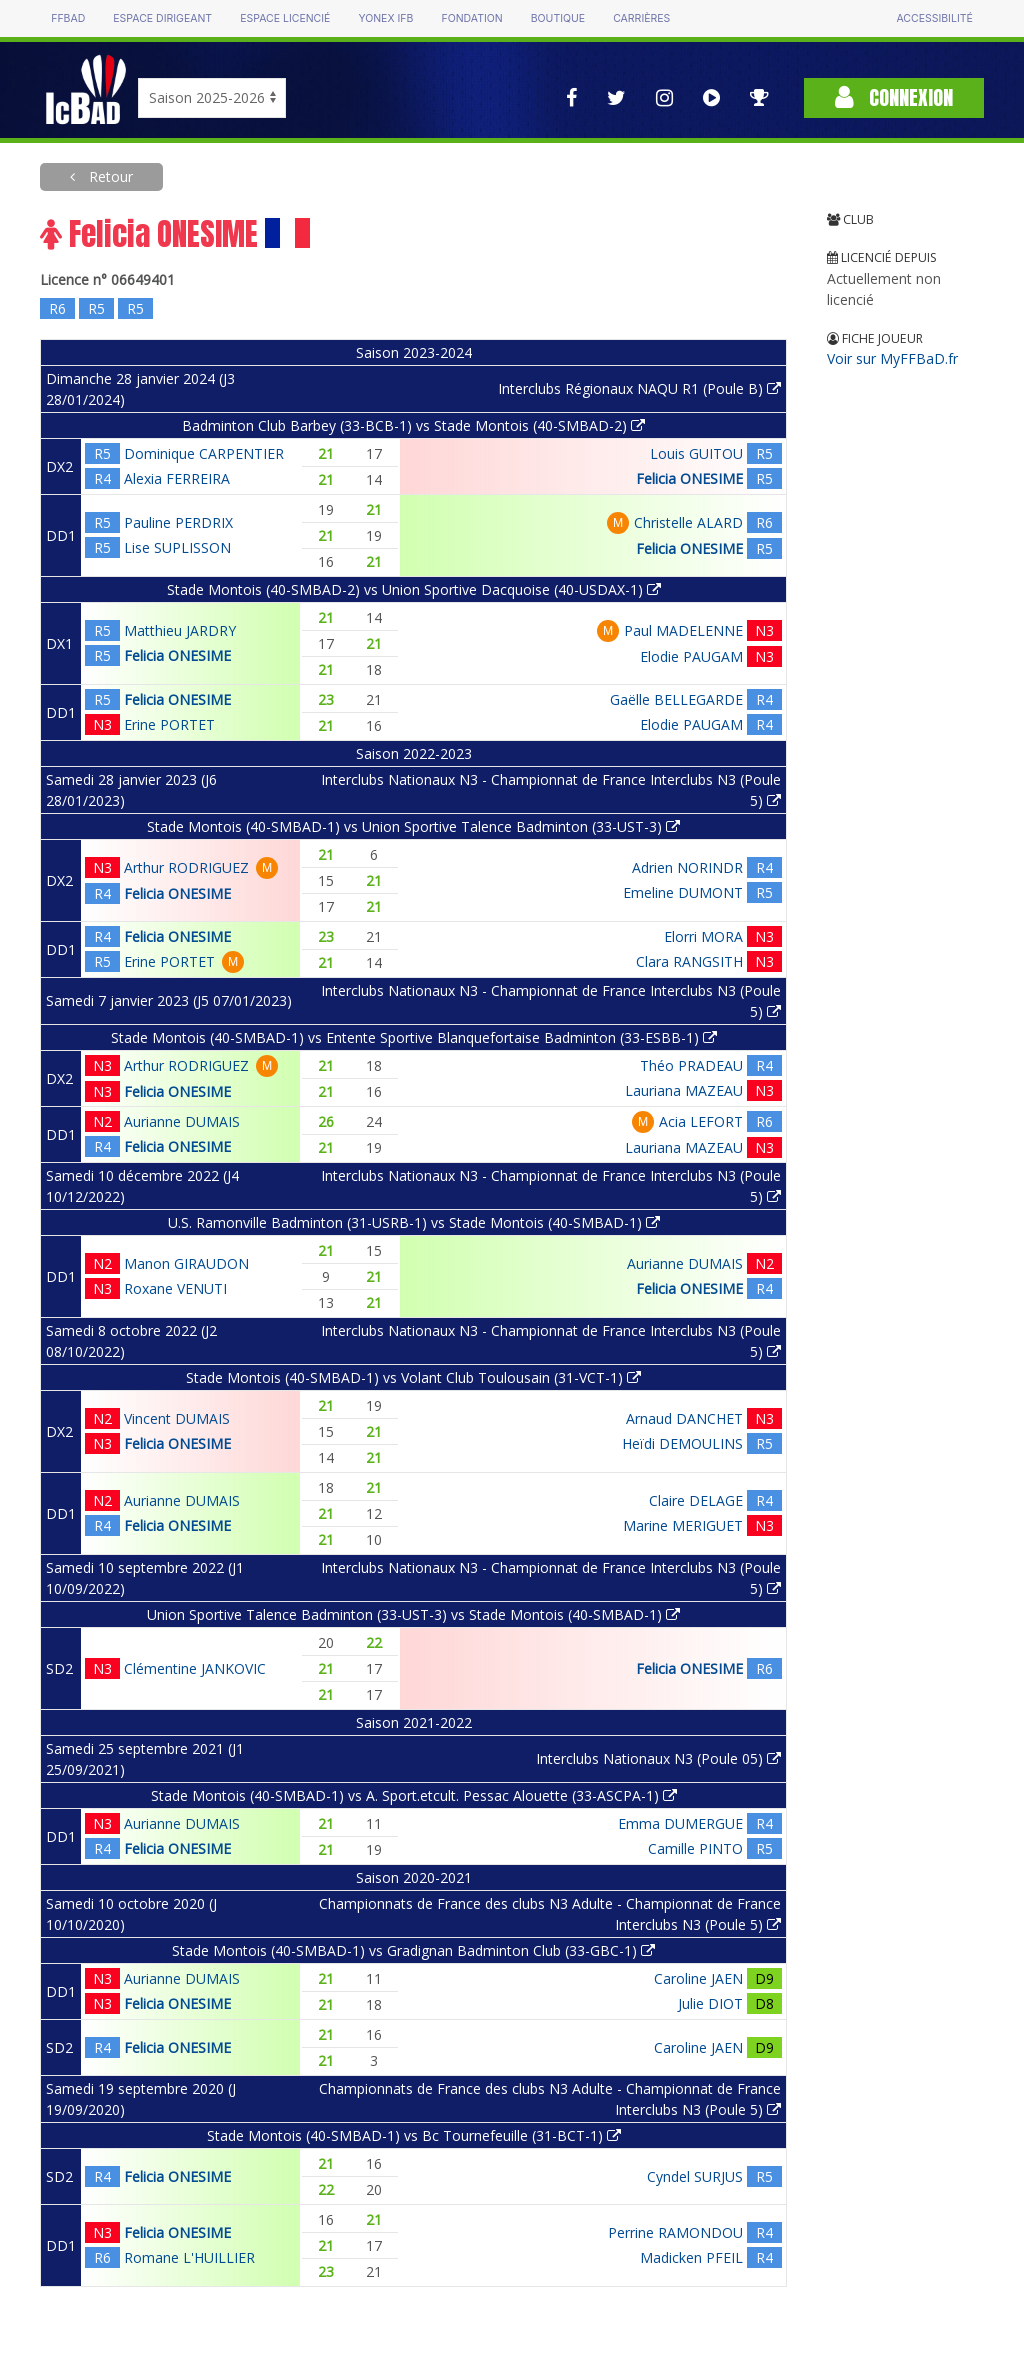 This screenshot has height=2377, width=1024. I want to click on Emeline DUMONT, so click(683, 892).